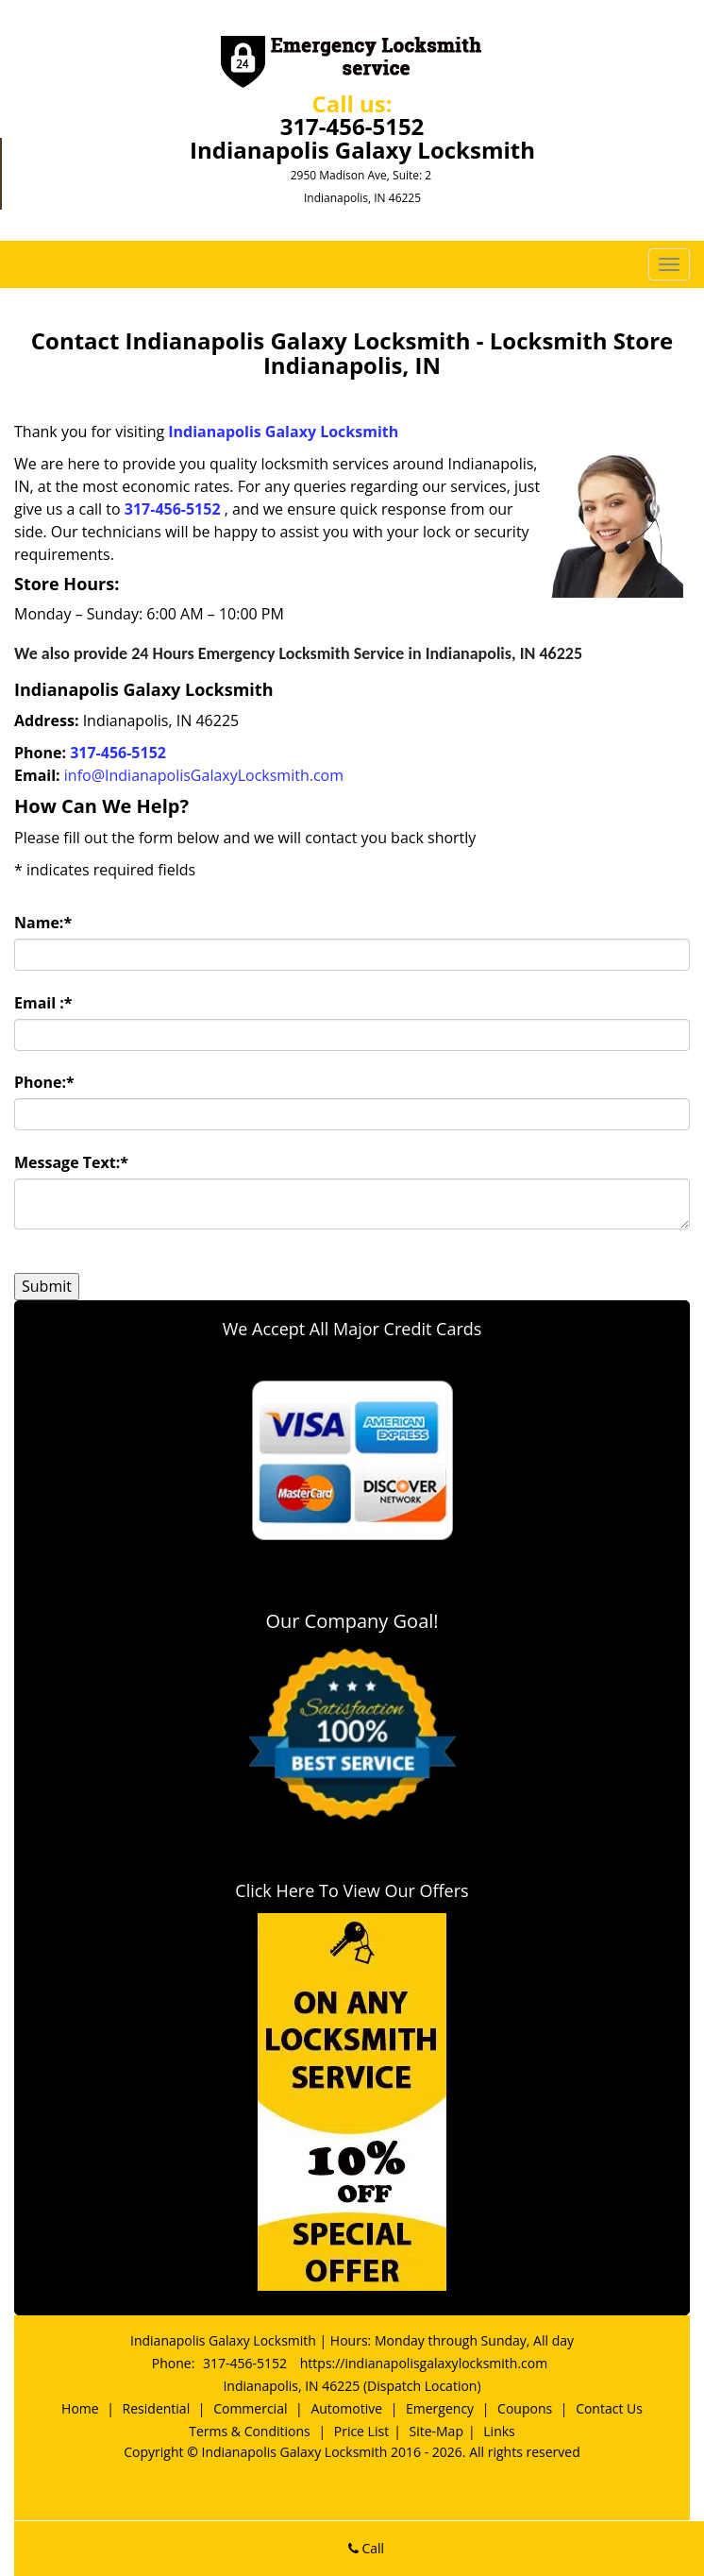 Image resolution: width=704 pixels, height=2576 pixels. What do you see at coordinates (351, 1890) in the screenshot?
I see `Click Here To View Our Offers` at bounding box center [351, 1890].